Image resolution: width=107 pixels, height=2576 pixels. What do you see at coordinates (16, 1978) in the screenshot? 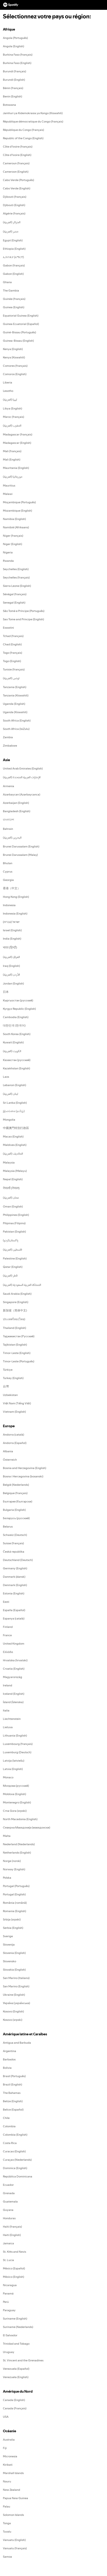
I see `San Marino (Italiano)` at bounding box center [16, 1978].